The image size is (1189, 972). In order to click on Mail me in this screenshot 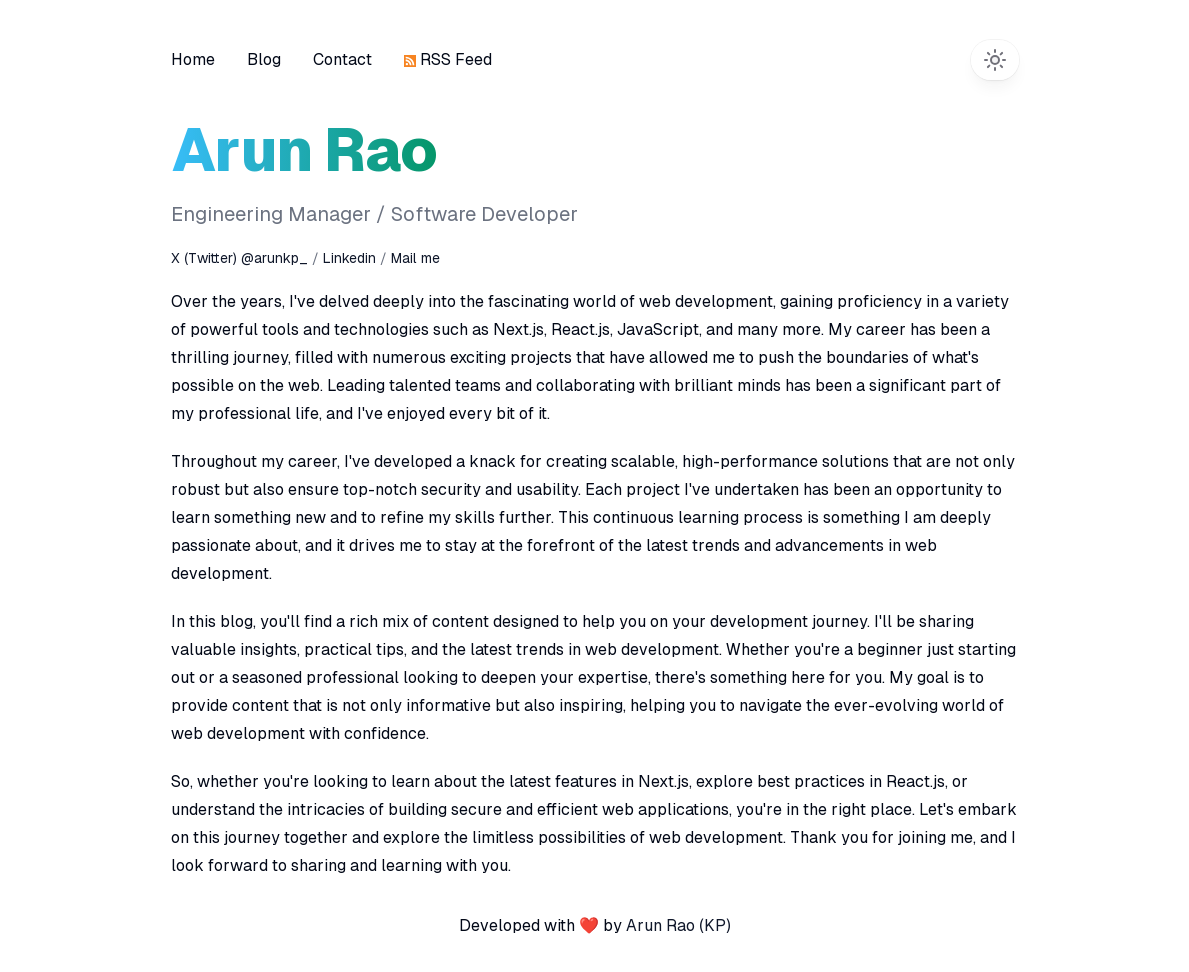, I will do `click(415, 258)`.